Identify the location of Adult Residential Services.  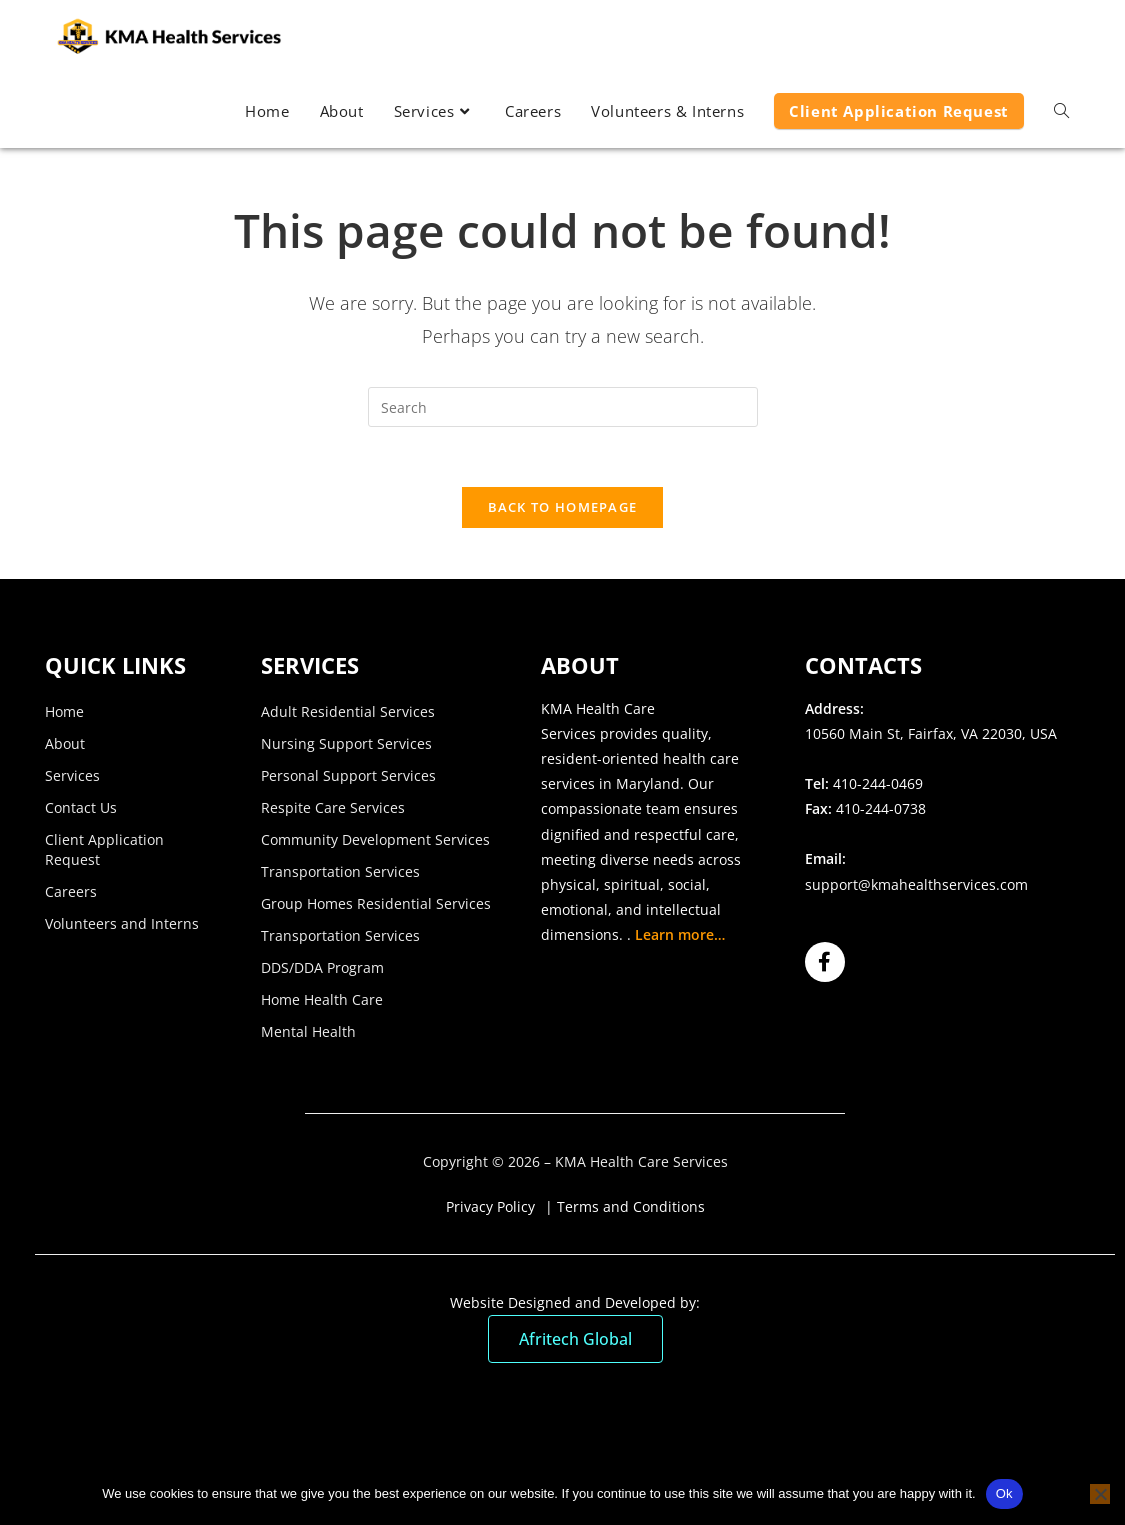
(348, 712).